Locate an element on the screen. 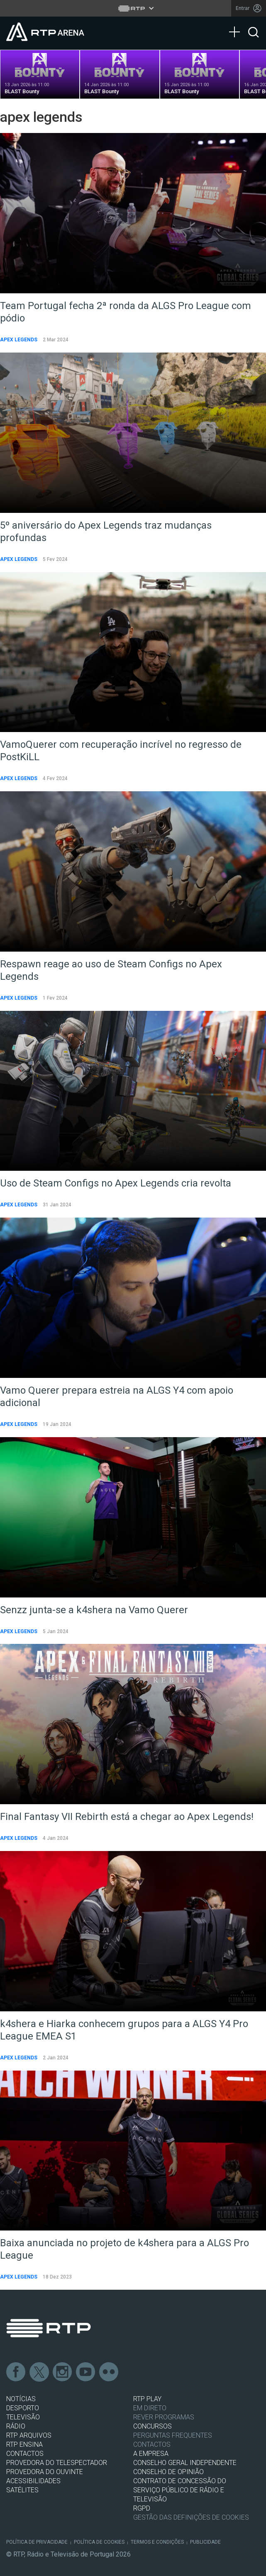  Perguntas frequentes is located at coordinates (172, 2435).